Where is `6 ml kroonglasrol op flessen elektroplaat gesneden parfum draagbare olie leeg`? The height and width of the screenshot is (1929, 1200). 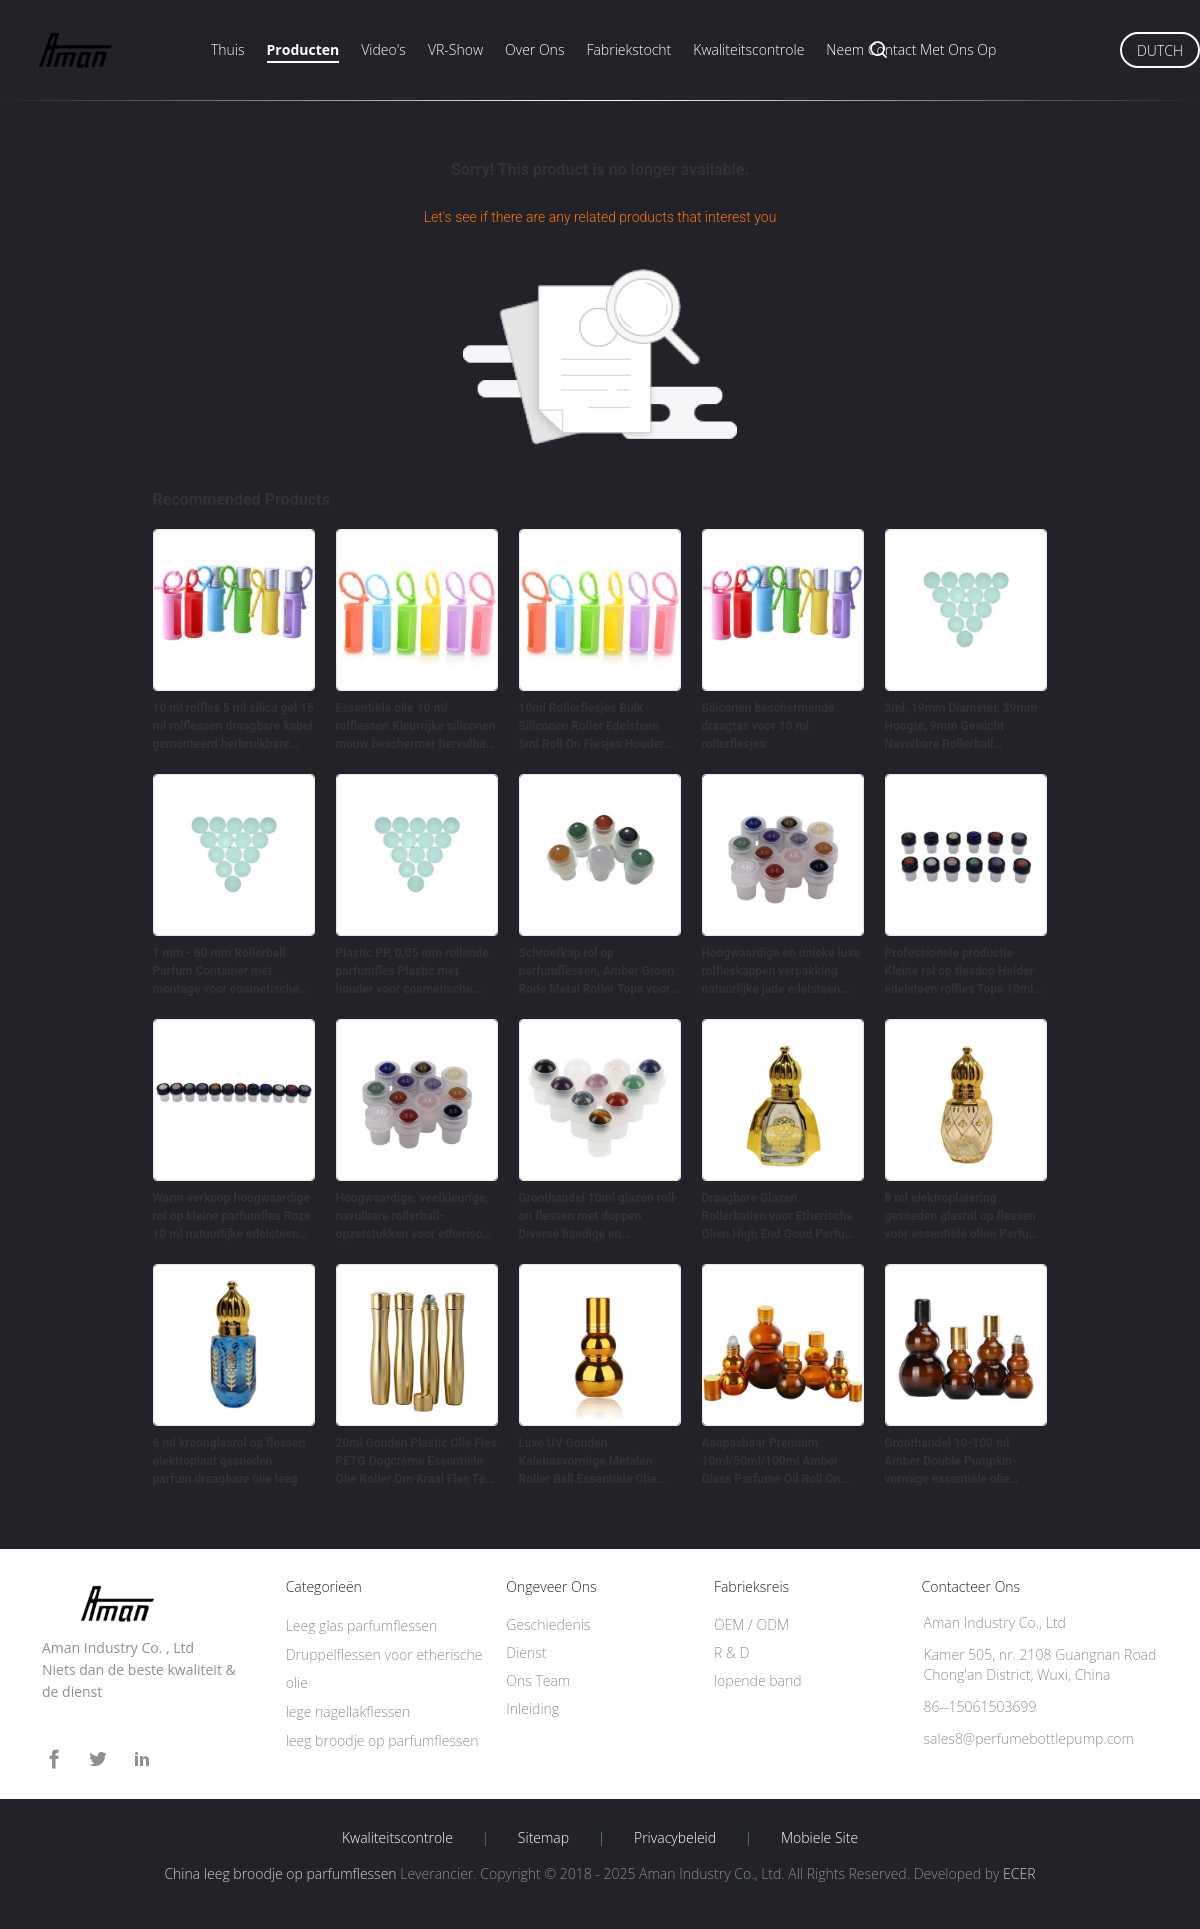
6 ml kroonglasrol op flessen elektroplaat gesneden parfum draagbare olie leeg is located at coordinates (229, 1461).